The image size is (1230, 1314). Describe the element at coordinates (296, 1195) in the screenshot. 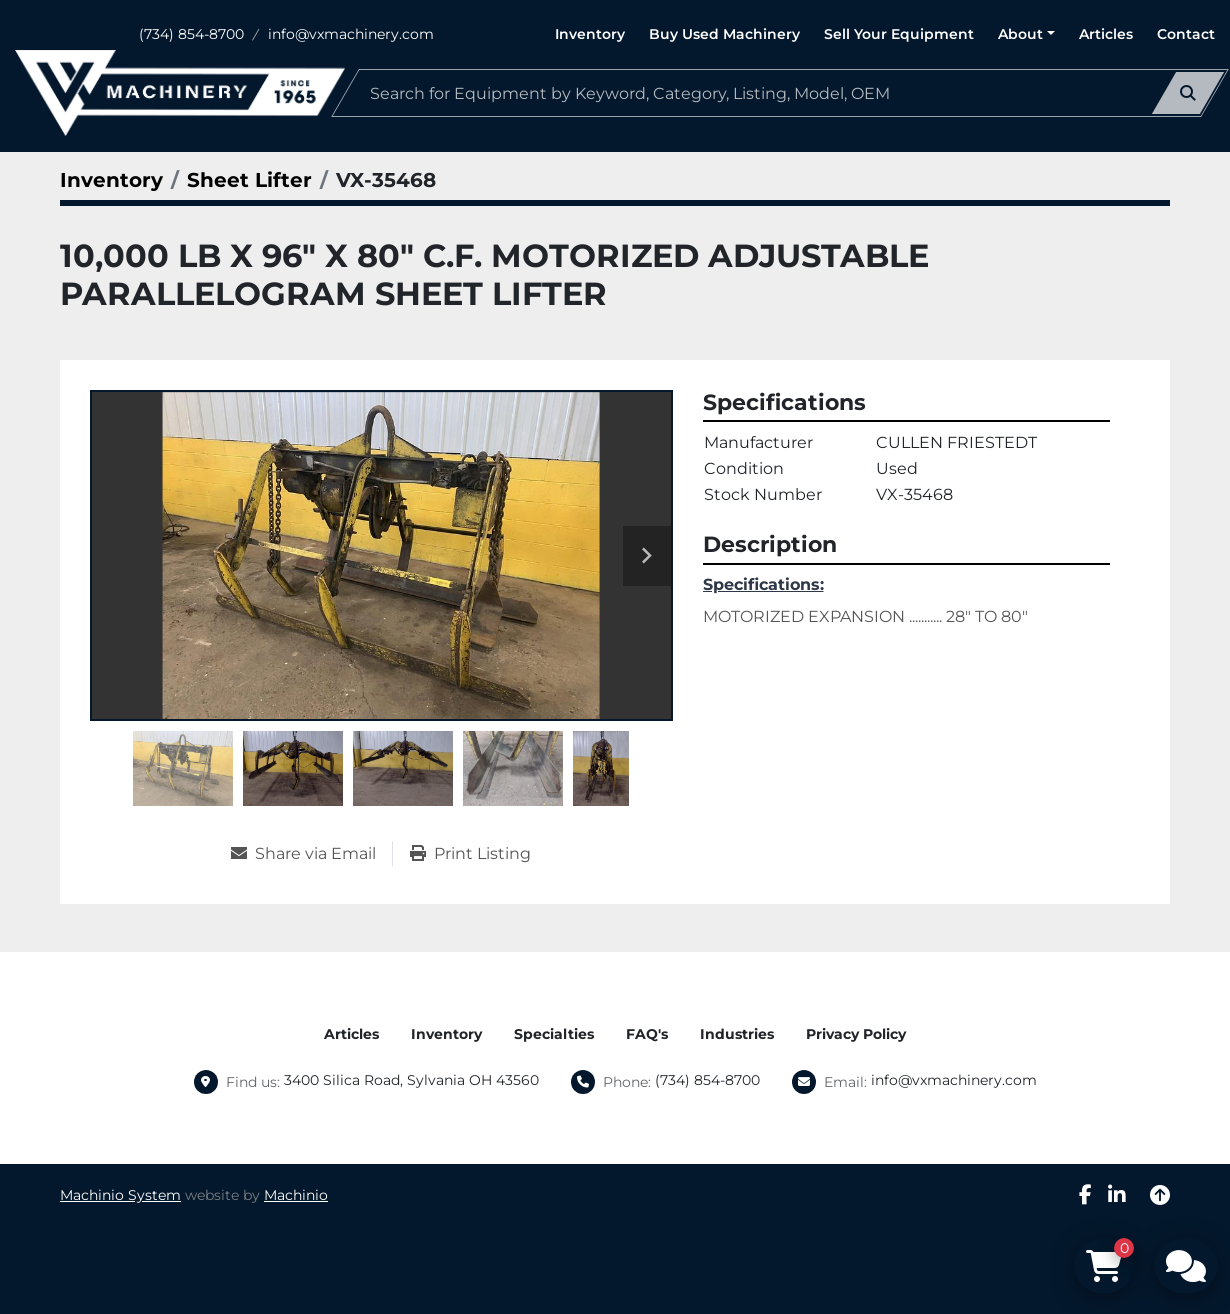

I see `Machinio` at that location.